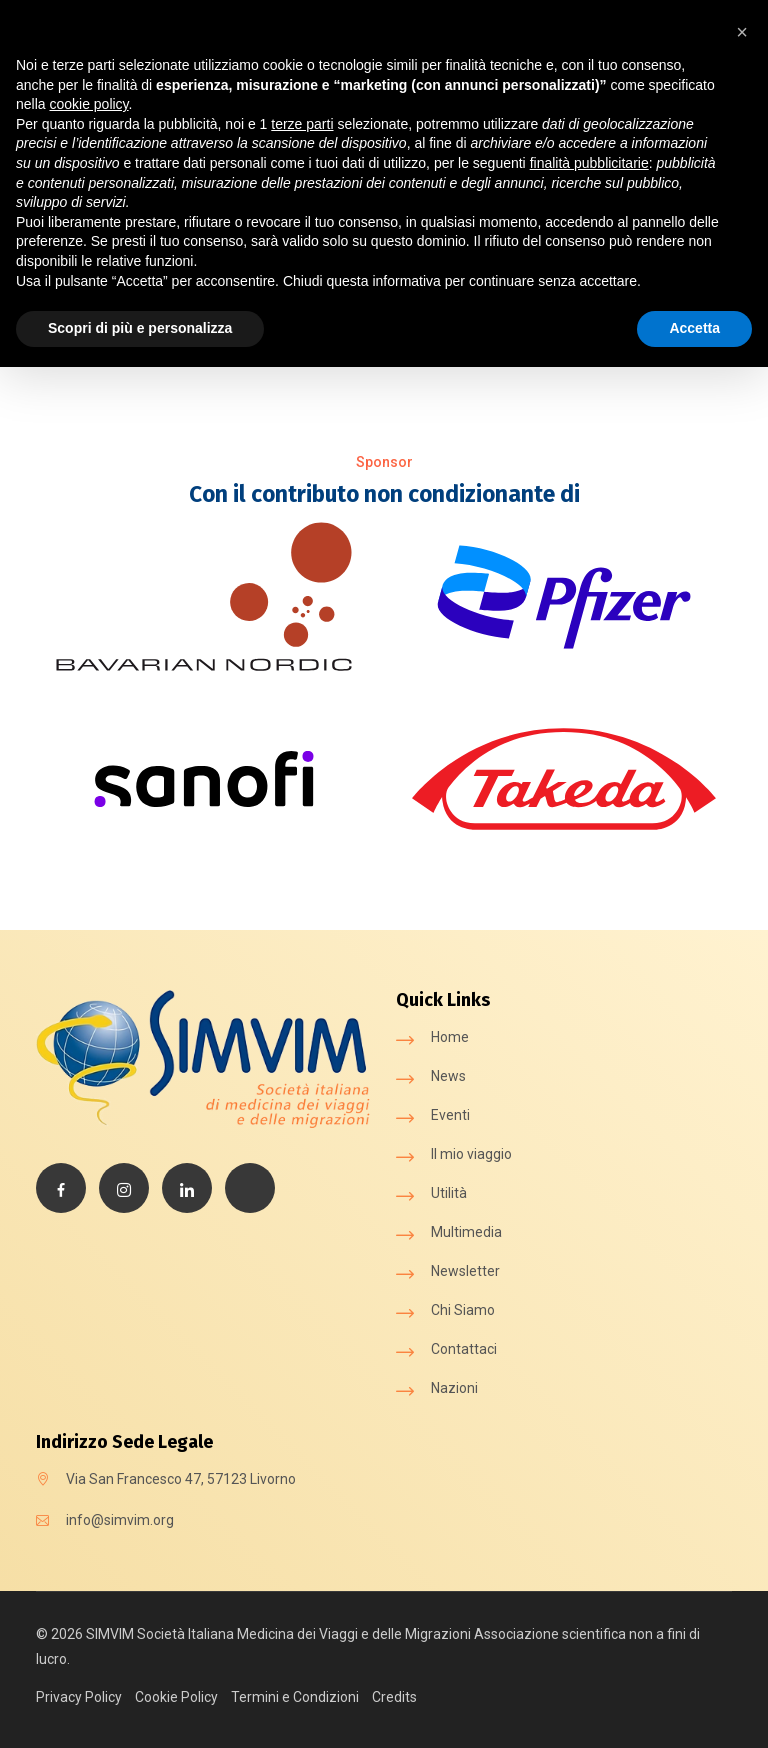 The height and width of the screenshot is (1748, 768). What do you see at coordinates (463, 1310) in the screenshot?
I see `Chi Siamo` at bounding box center [463, 1310].